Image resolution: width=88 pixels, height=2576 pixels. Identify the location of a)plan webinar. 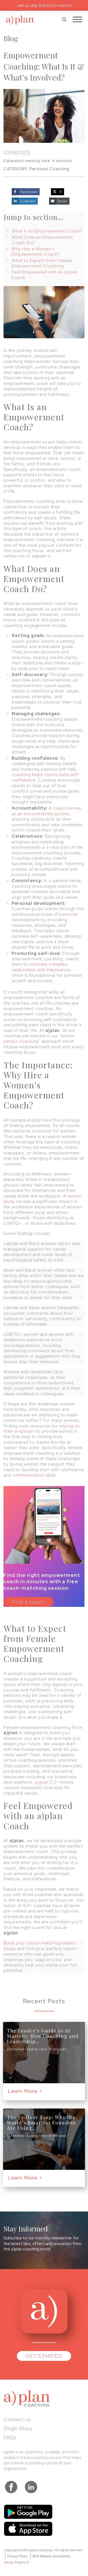
(59, 5).